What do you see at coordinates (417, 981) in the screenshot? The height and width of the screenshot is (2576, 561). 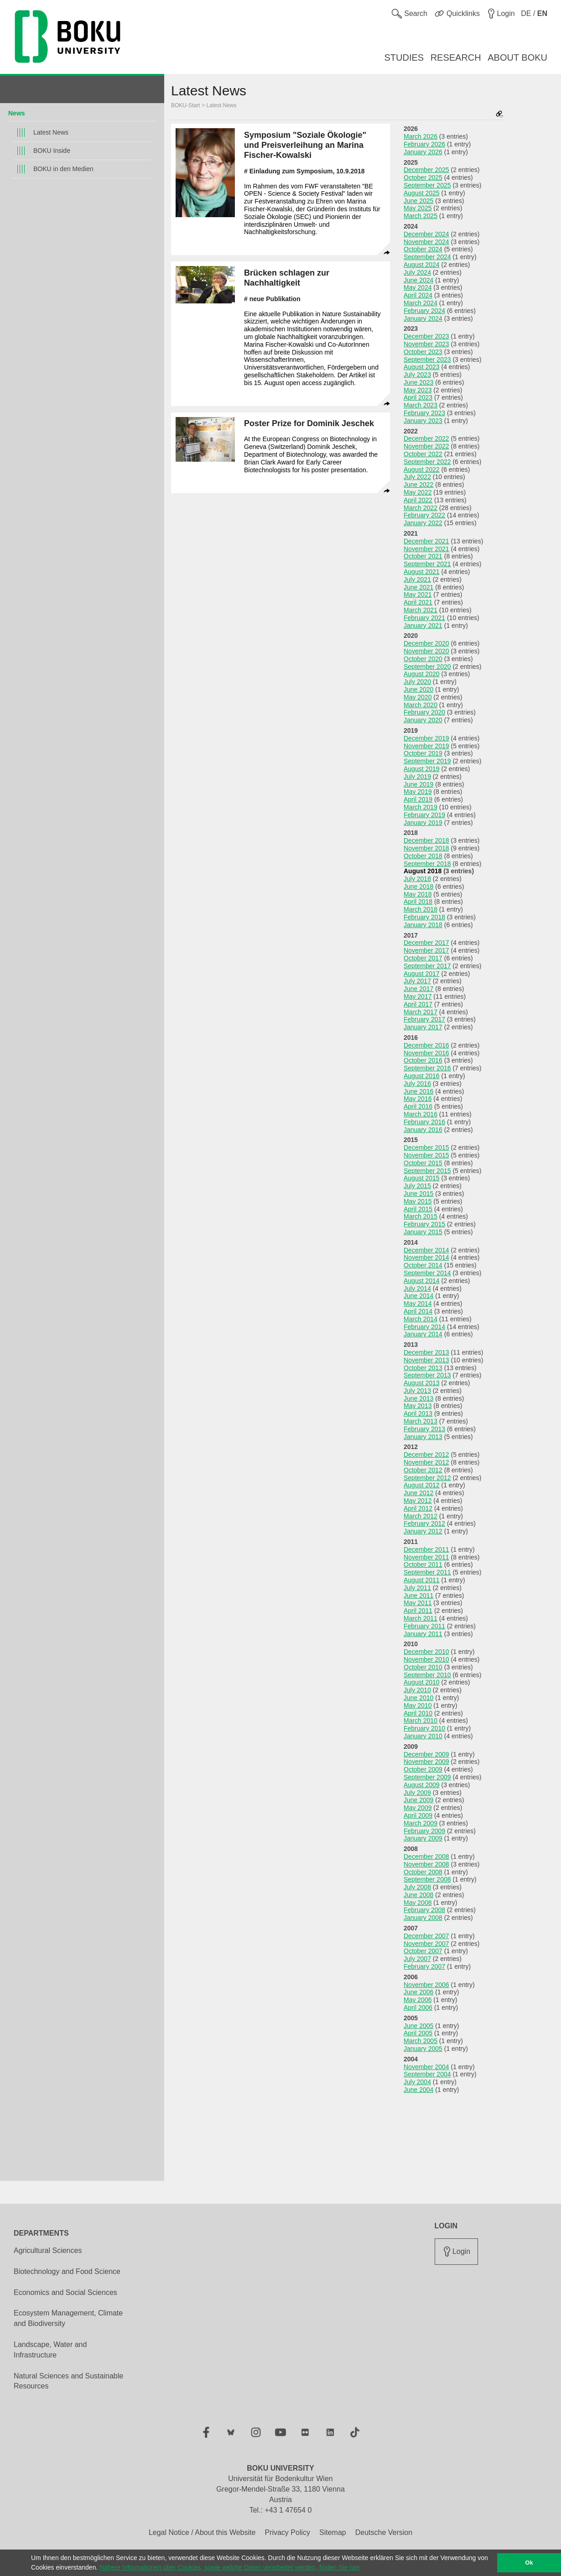 I see `July 2017` at bounding box center [417, 981].